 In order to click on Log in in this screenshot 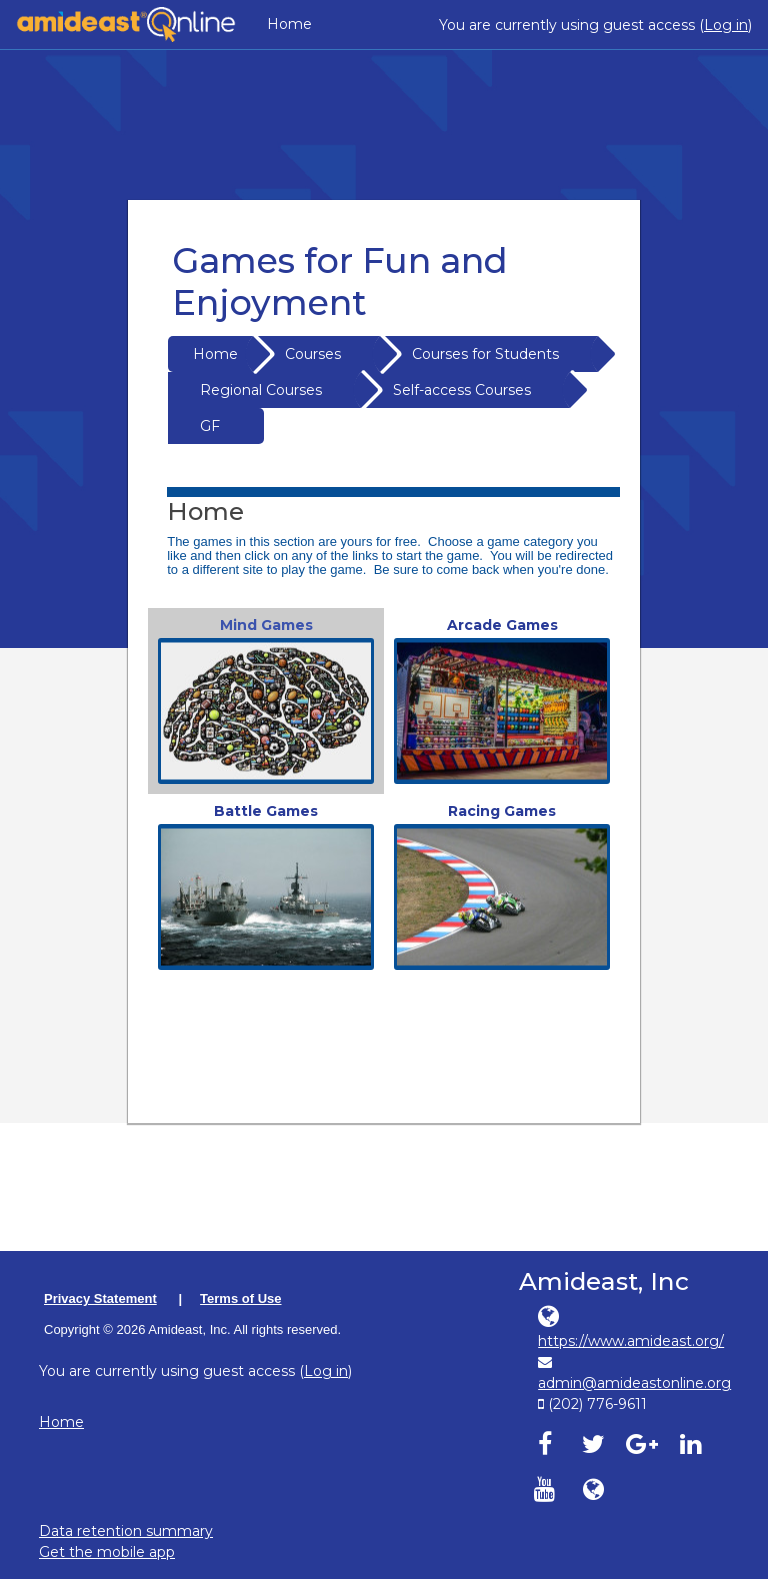, I will do `click(726, 25)`.